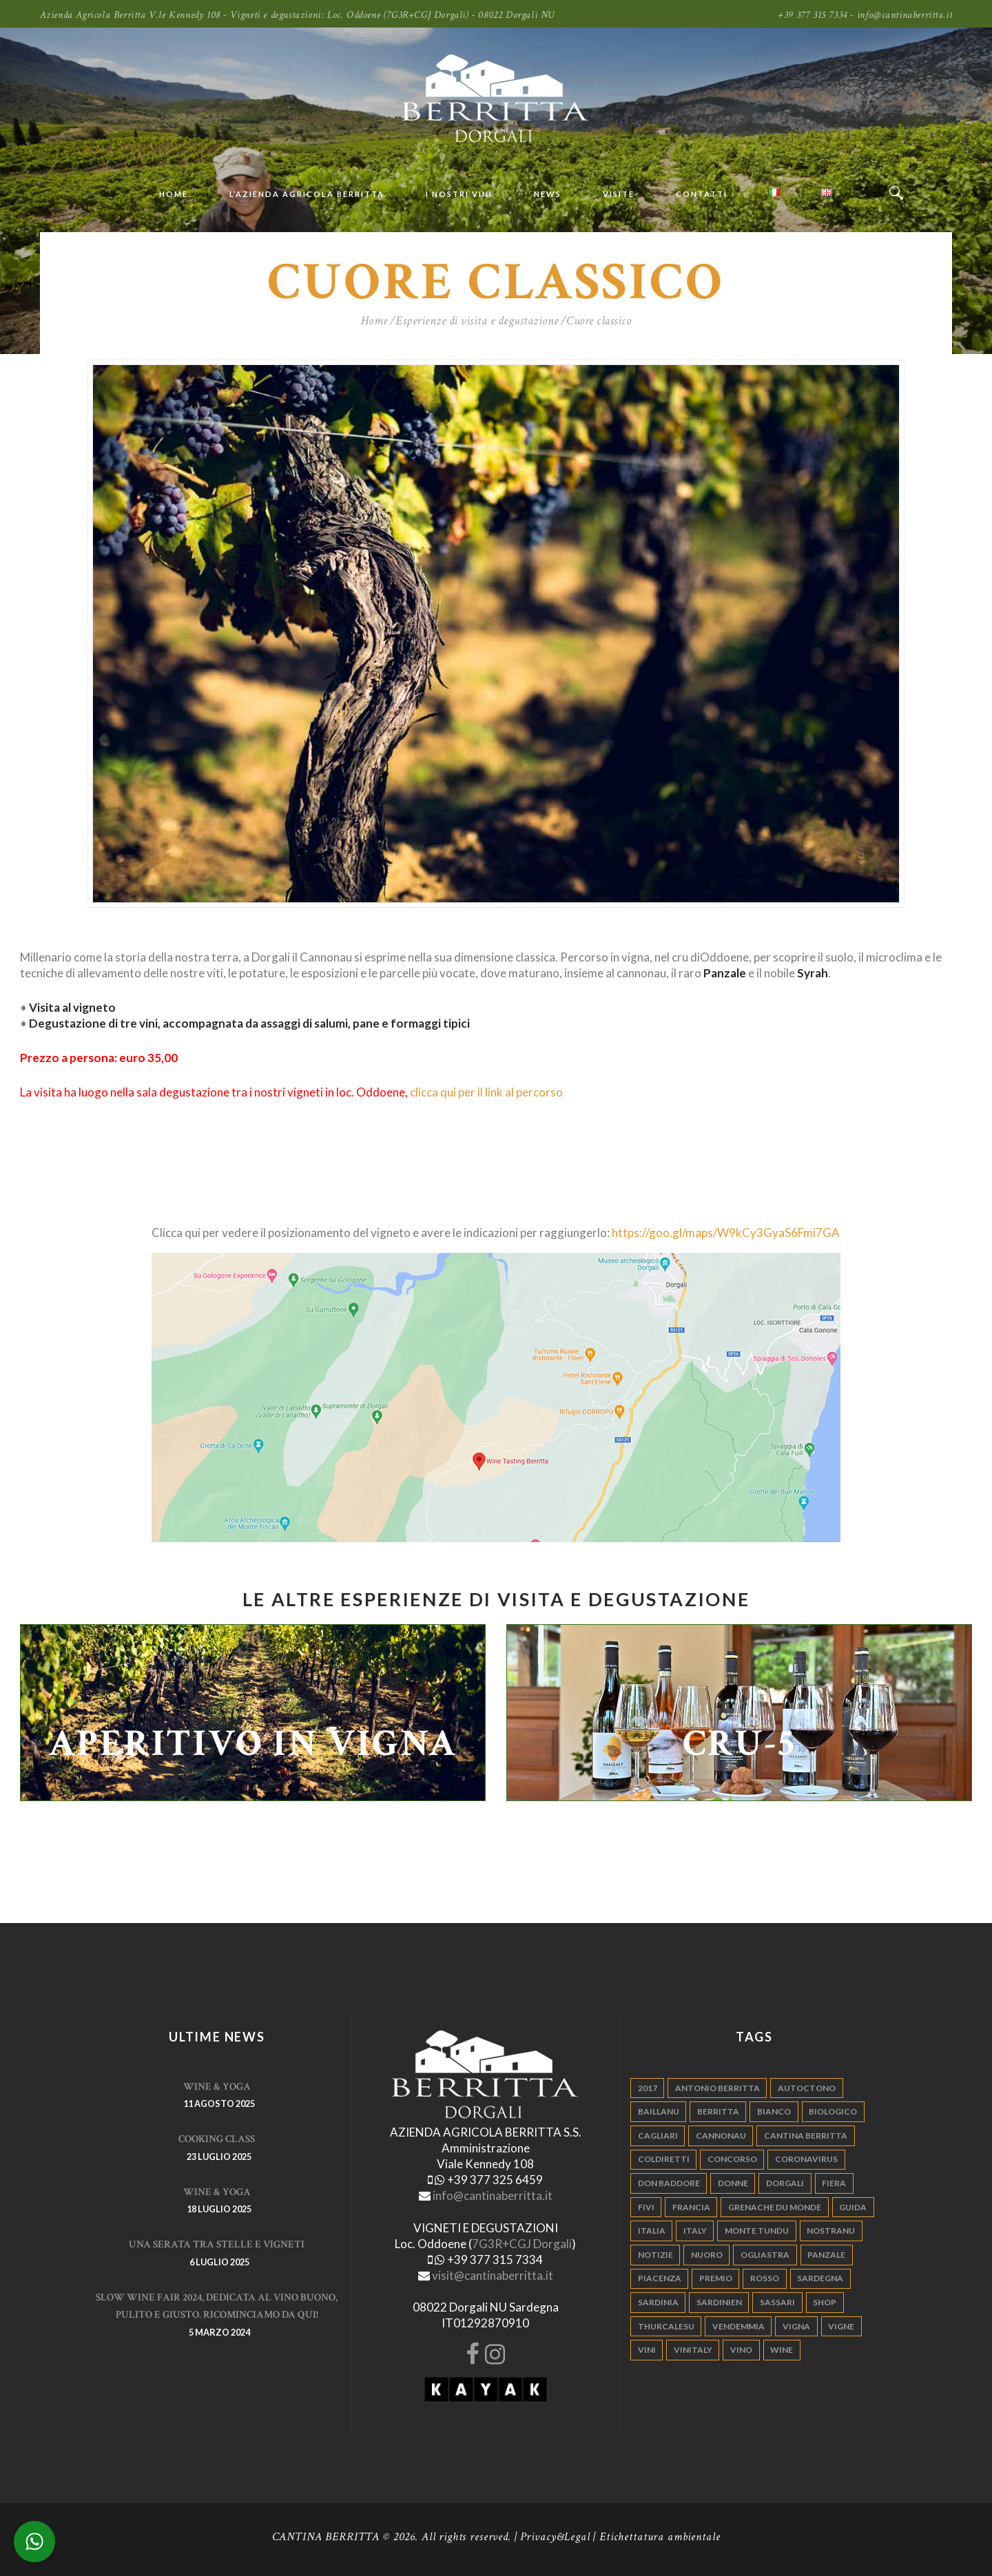 The width and height of the screenshot is (992, 2576). I want to click on don baddore [don baddore (16 elementi)], so click(669, 2183).